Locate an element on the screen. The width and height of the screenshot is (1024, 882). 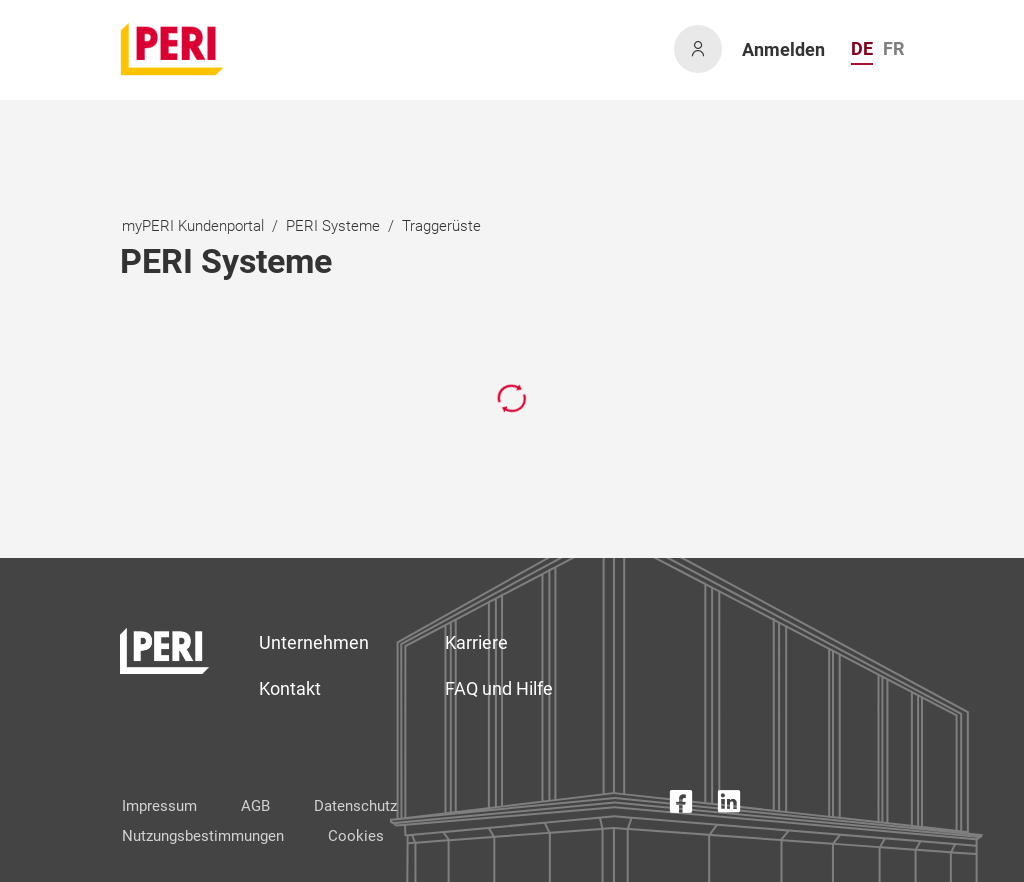
myPERI Kundenportal is located at coordinates (193, 226).